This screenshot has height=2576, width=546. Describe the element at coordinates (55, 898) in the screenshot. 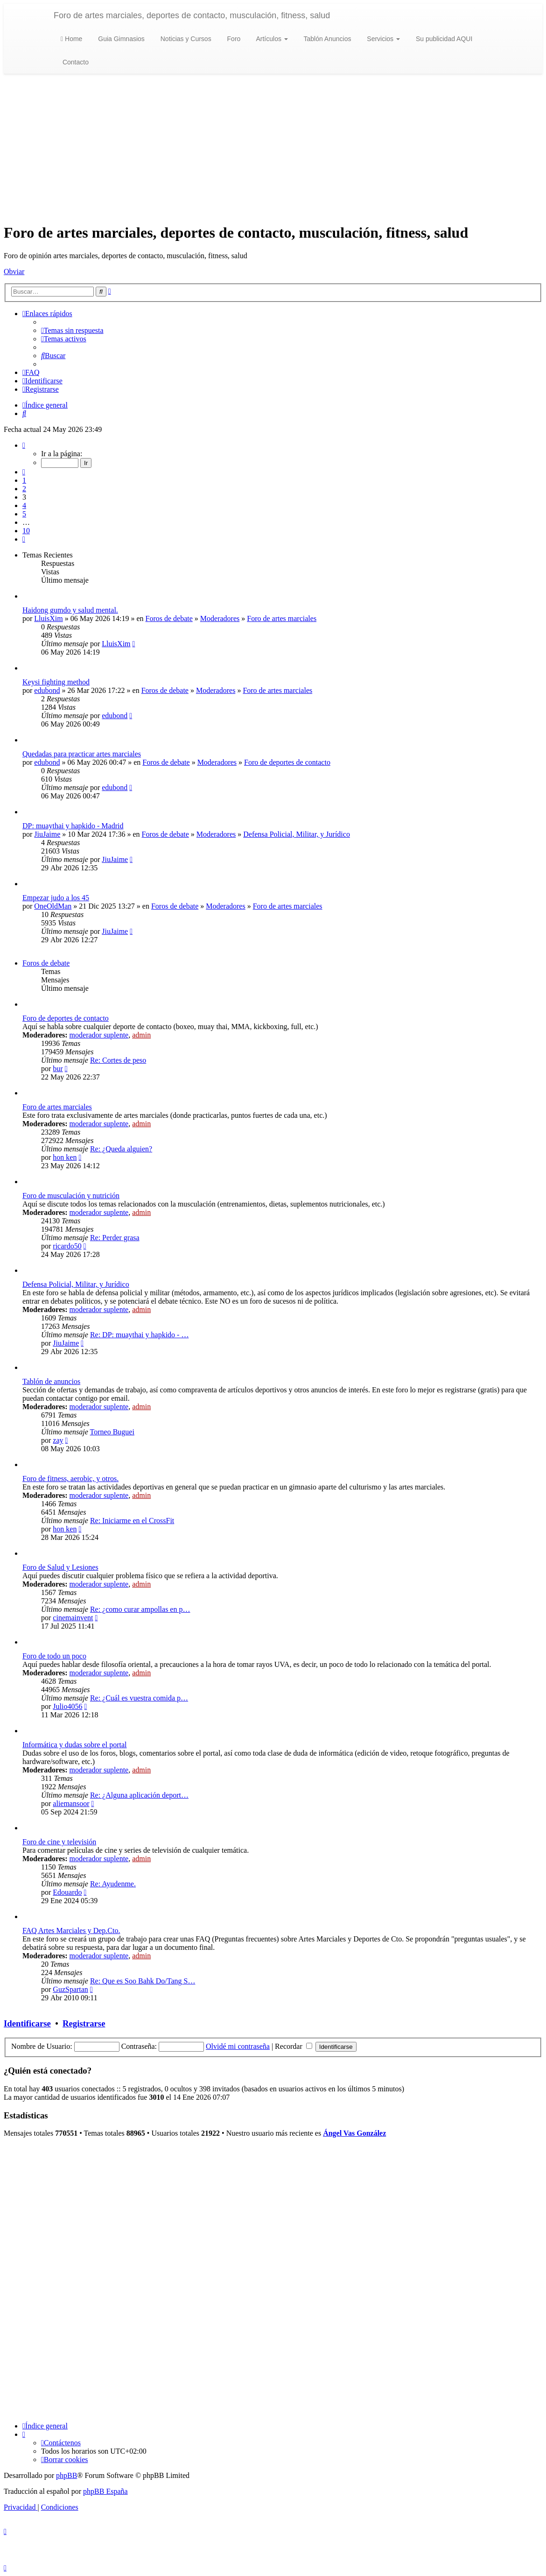

I see `Empezar judo a los 45` at that location.